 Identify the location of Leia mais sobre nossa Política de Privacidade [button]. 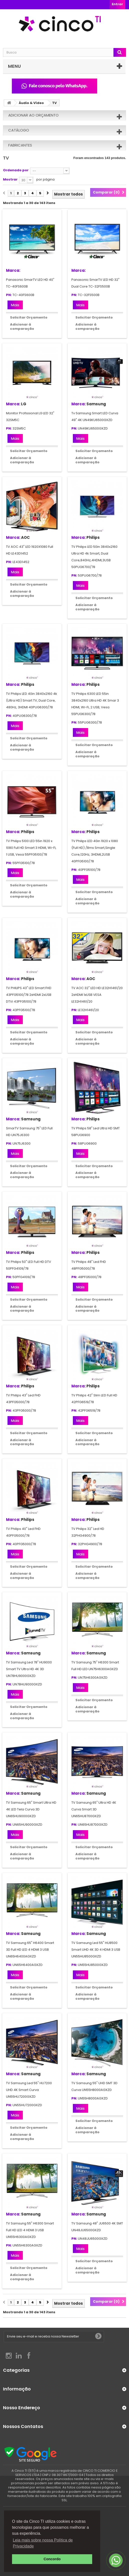
(43, 2543).